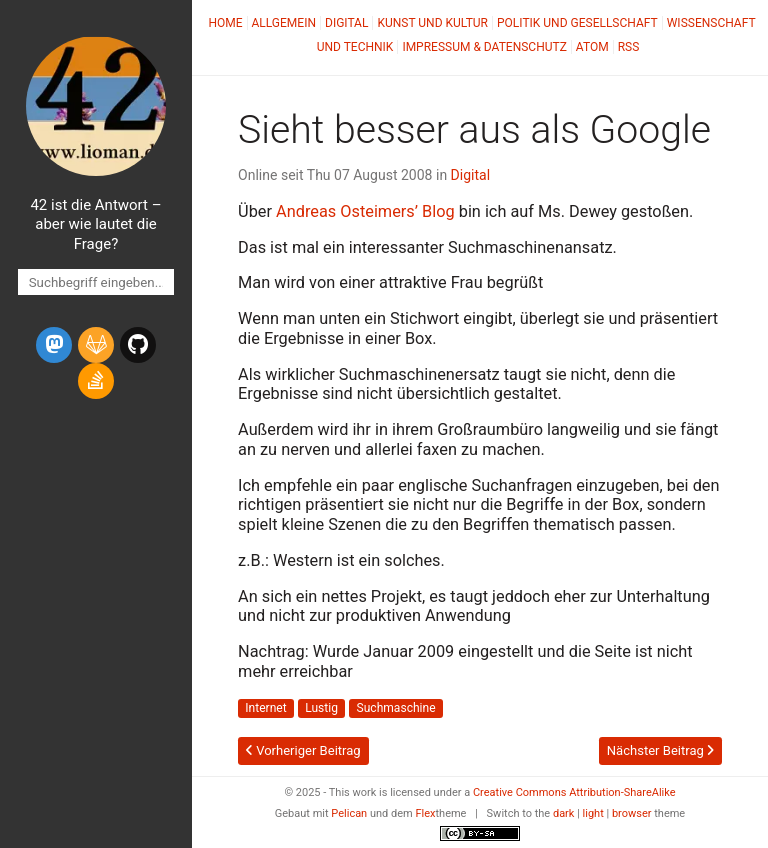 This screenshot has height=848, width=768. What do you see at coordinates (54, 345) in the screenshot?
I see `[mastodon]` at bounding box center [54, 345].